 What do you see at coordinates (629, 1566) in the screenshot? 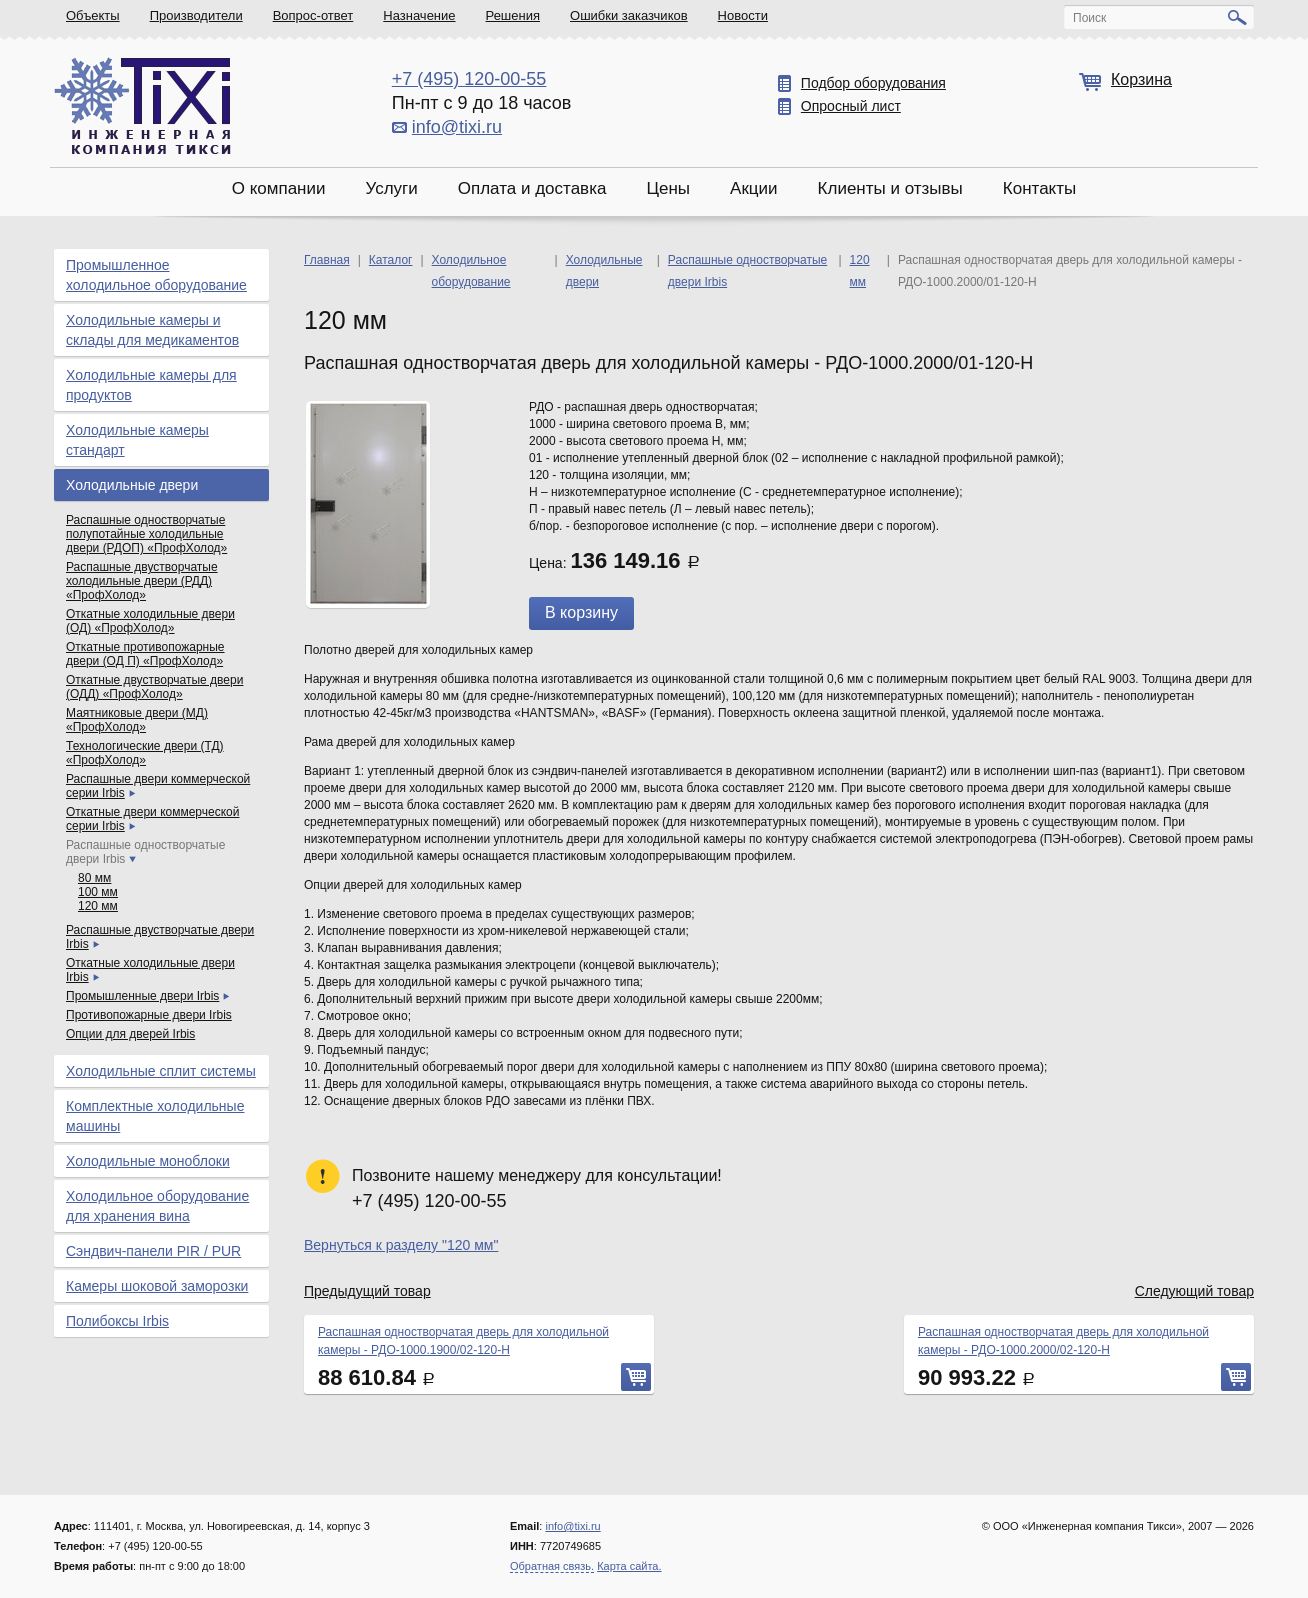
I see `Карта сайта.` at bounding box center [629, 1566].